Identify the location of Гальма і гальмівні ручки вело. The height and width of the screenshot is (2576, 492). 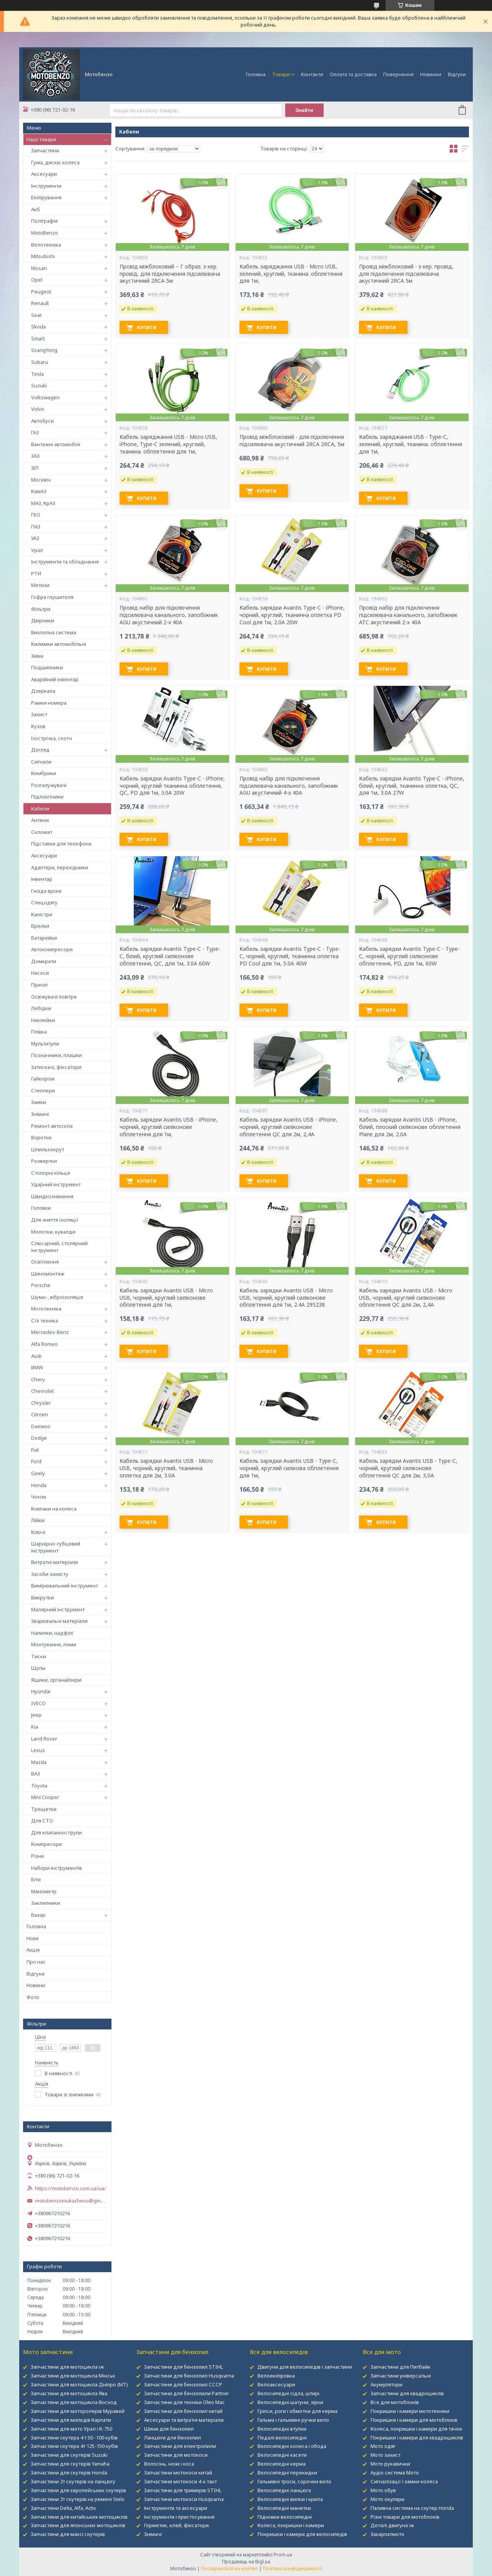
(293, 2419).